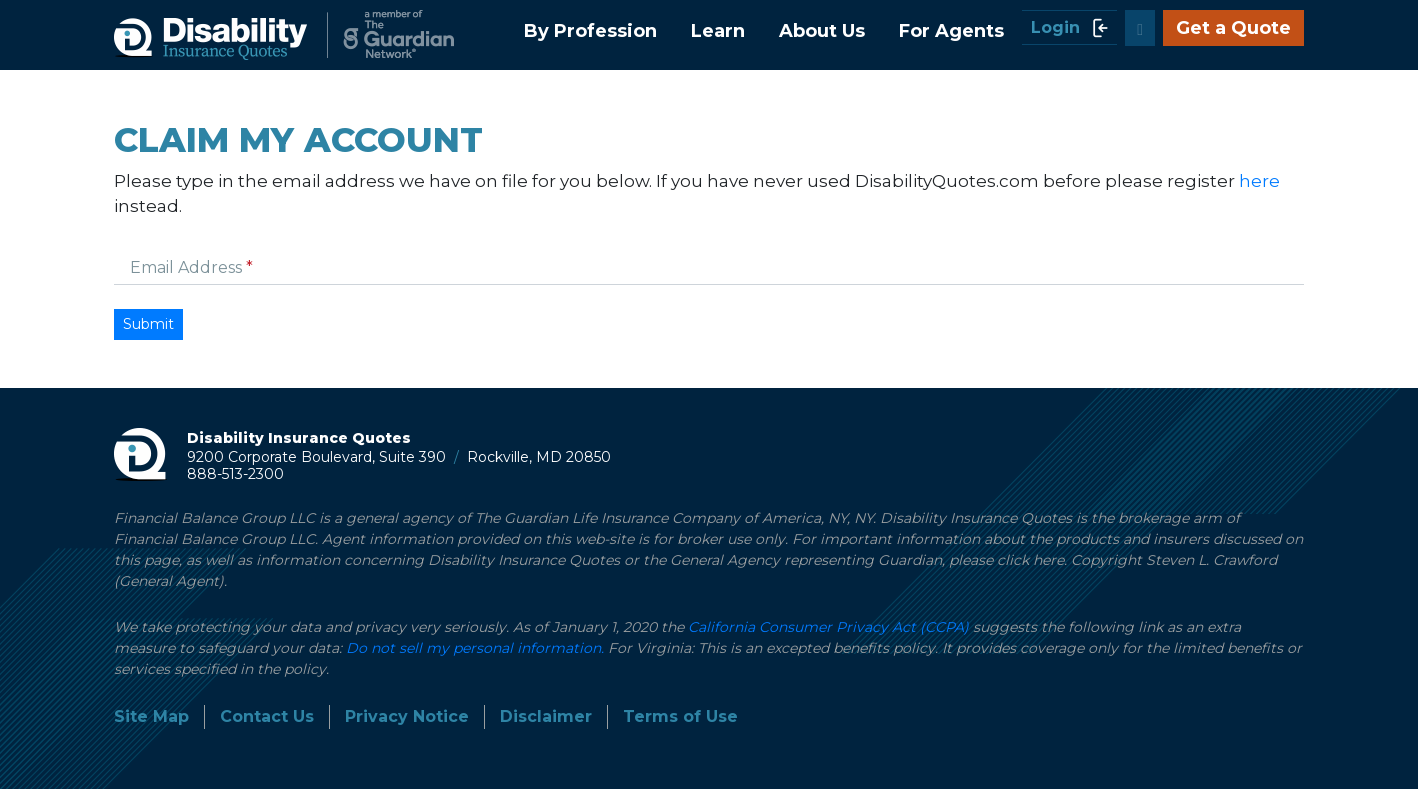 Image resolution: width=1418 pixels, height=789 pixels. What do you see at coordinates (475, 648) in the screenshot?
I see `Do not sell my personal information.` at bounding box center [475, 648].